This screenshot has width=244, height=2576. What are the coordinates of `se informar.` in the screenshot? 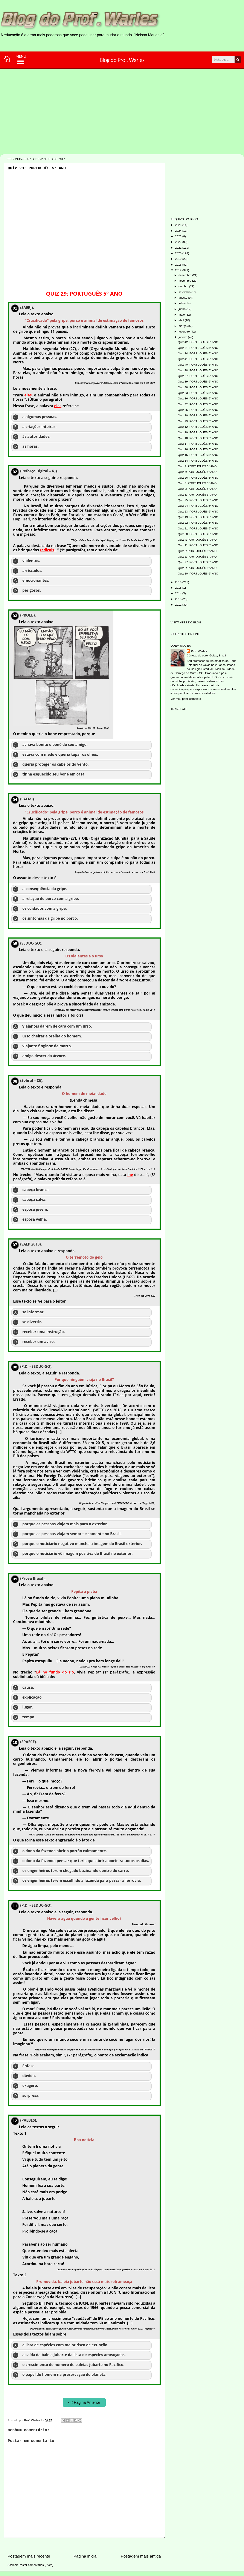 It's located at (33, 1312).